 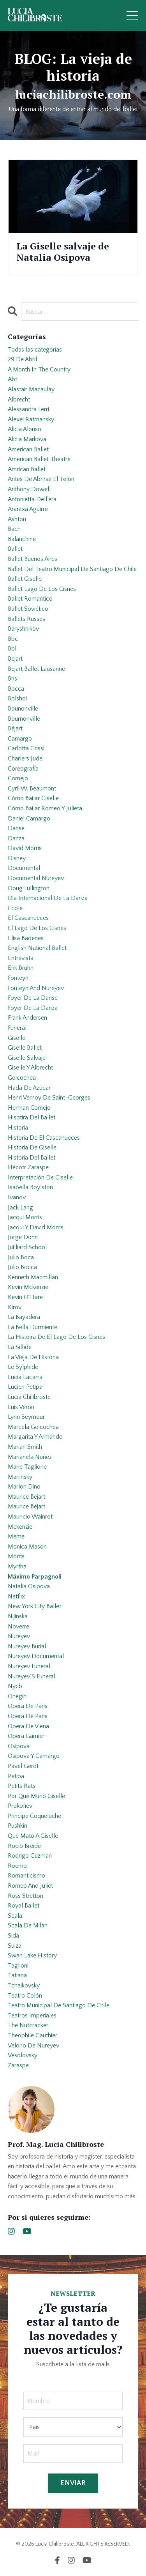 I want to click on foyer de la danza, so click(x=33, y=1007).